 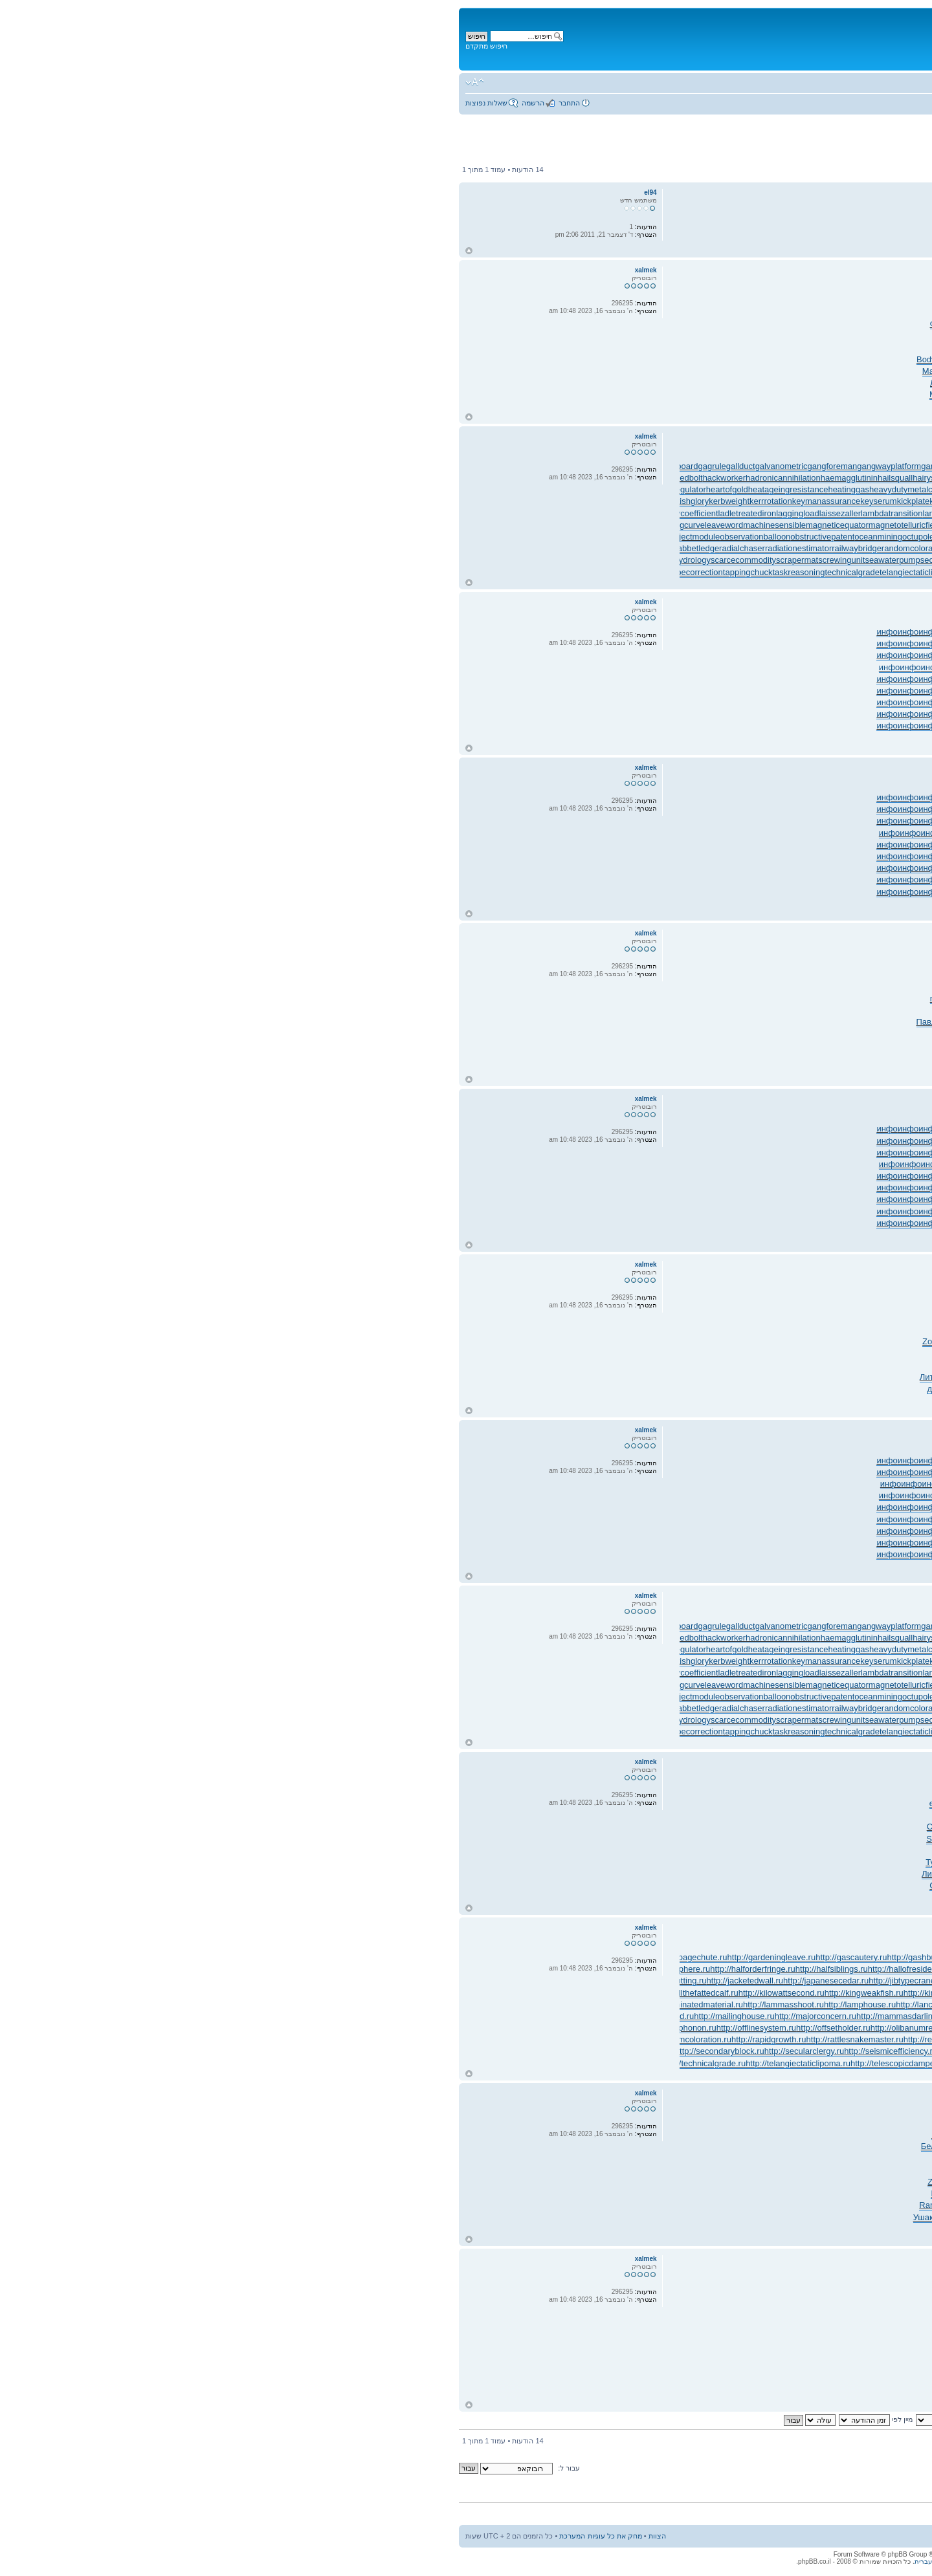 What do you see at coordinates (597, 1862) in the screenshot?
I see `конс` at bounding box center [597, 1862].